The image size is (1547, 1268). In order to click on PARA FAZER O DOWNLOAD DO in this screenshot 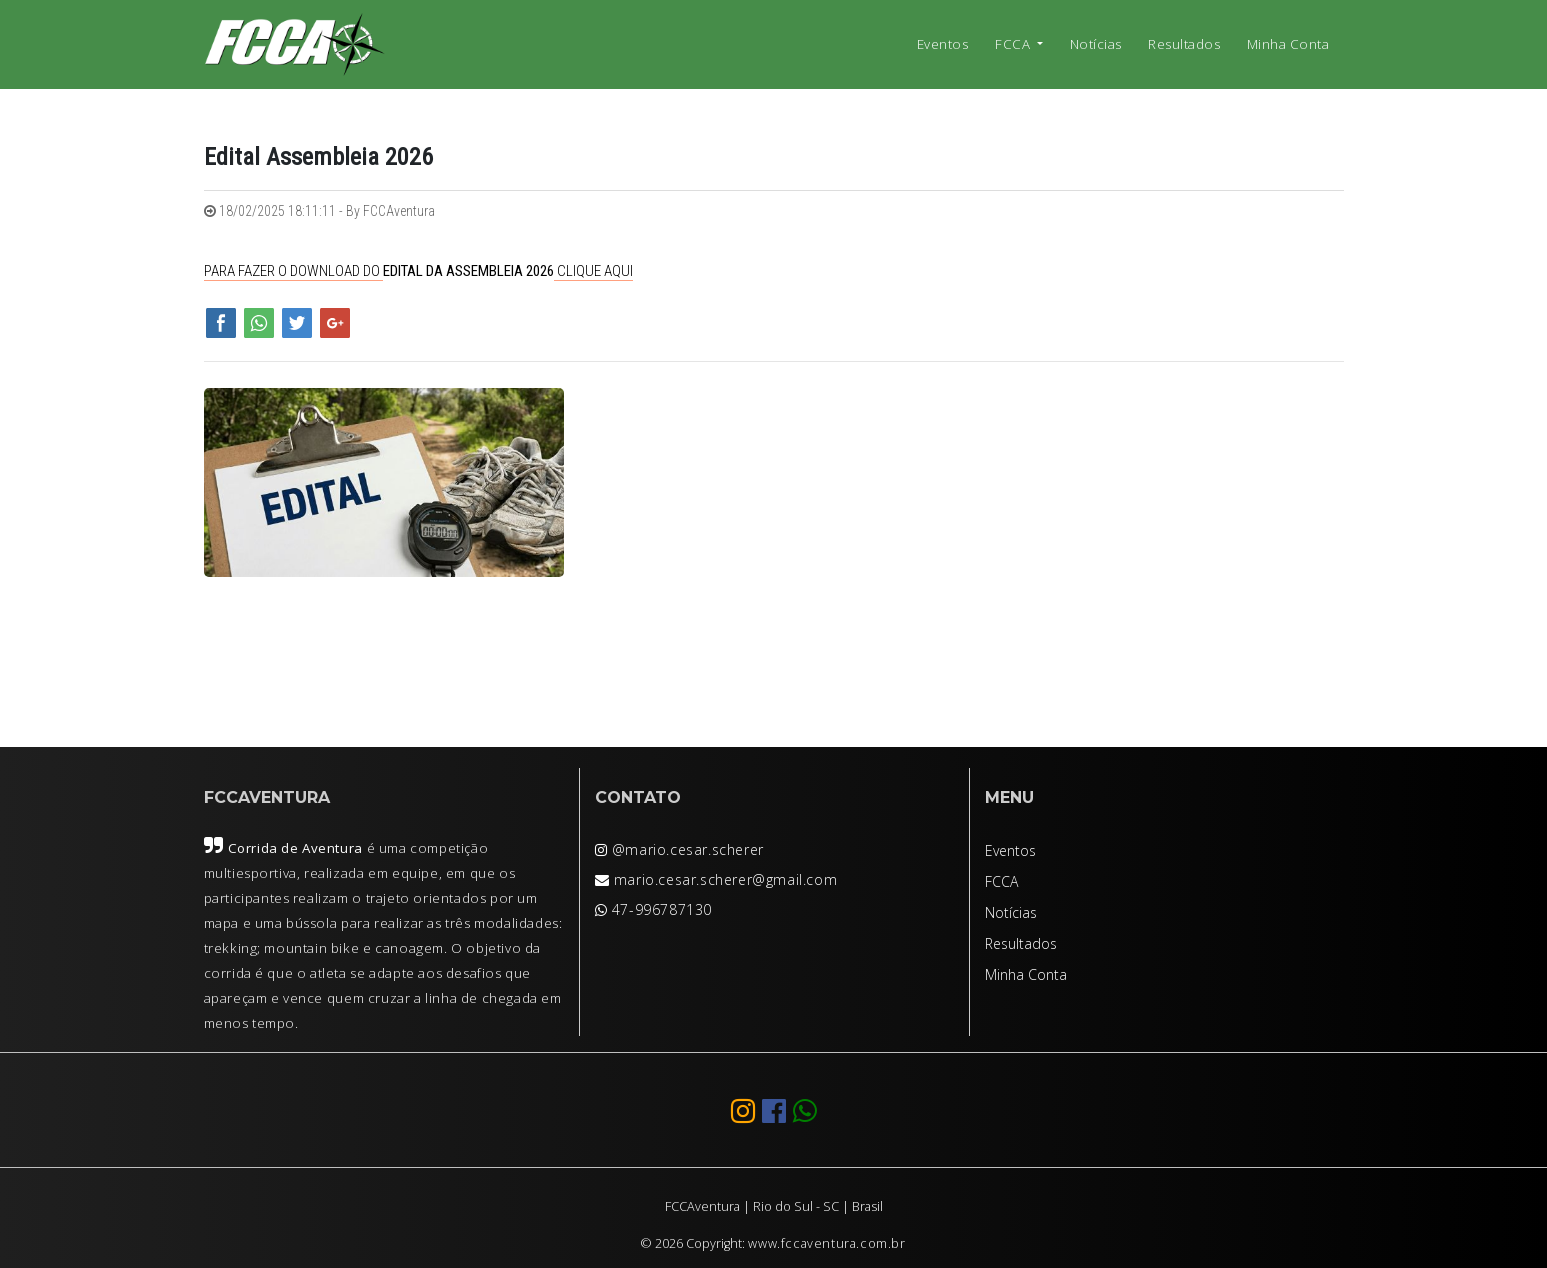, I will do `click(293, 271)`.